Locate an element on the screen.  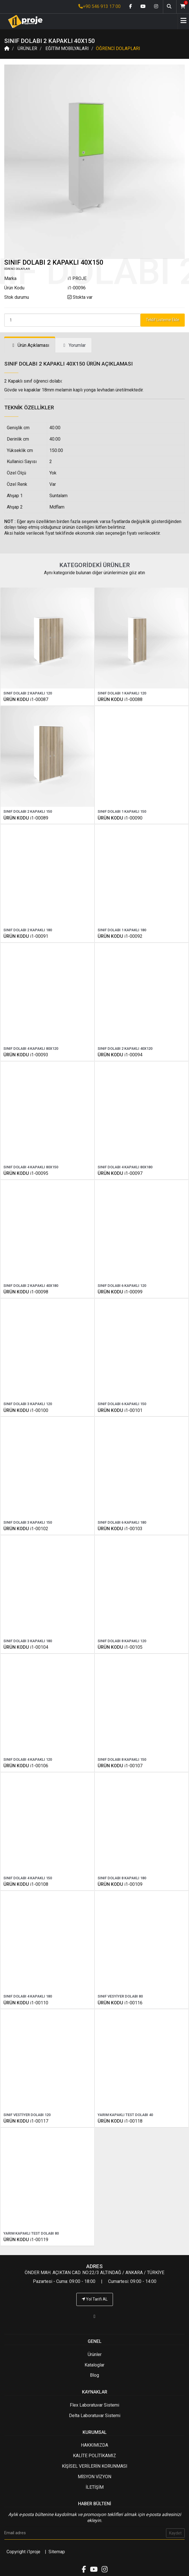
HAKKIMIZDA is located at coordinates (94, 2445).